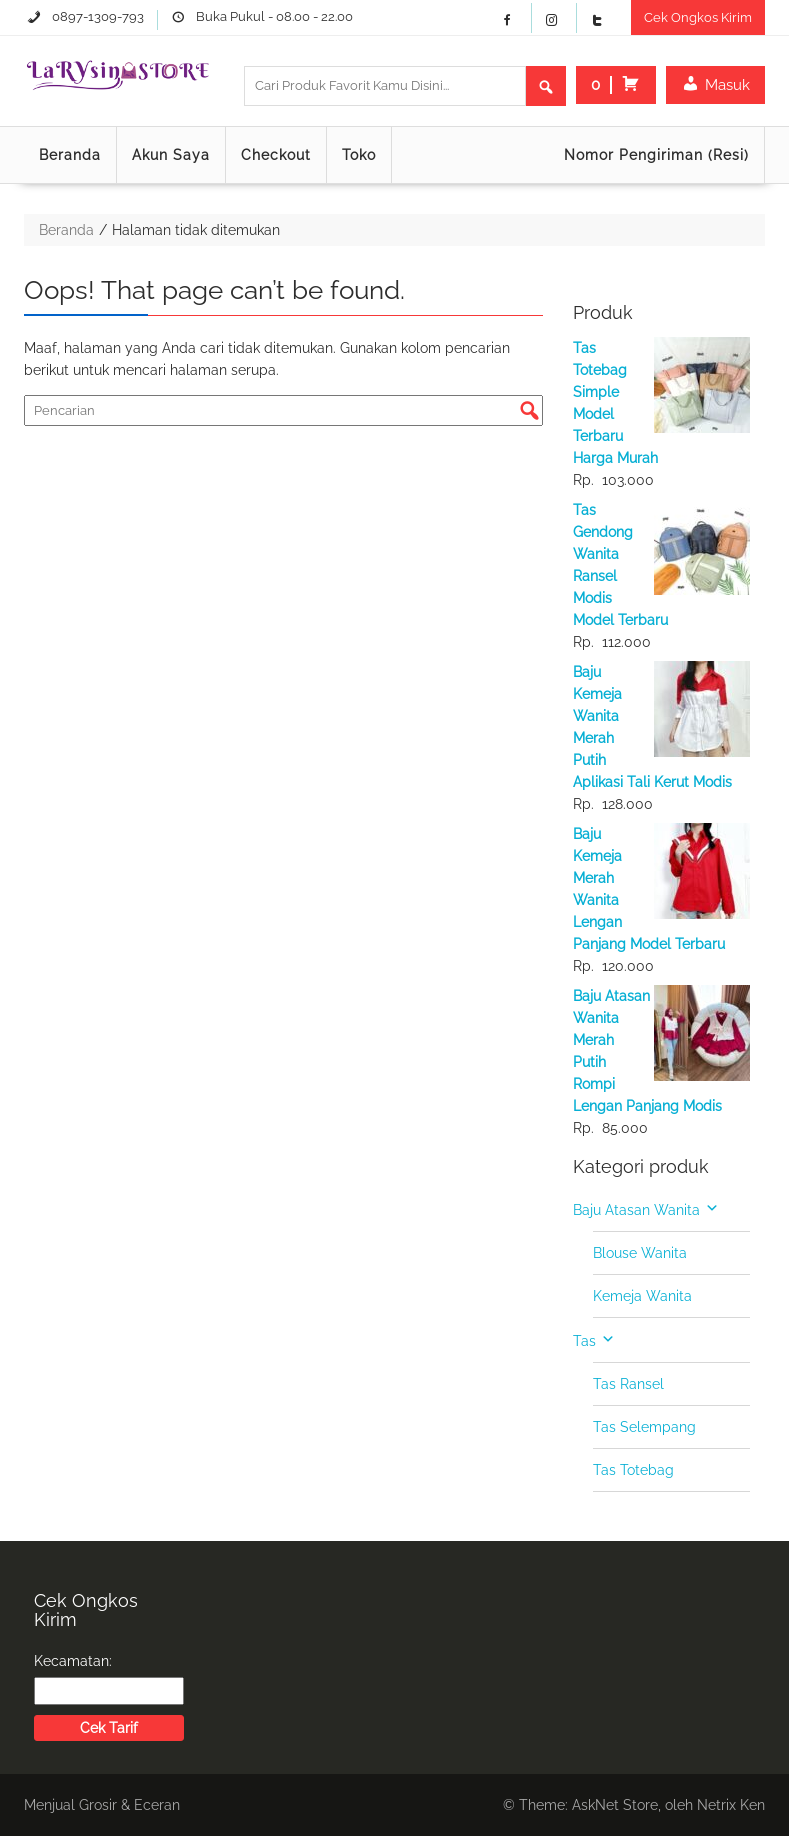 The image size is (789, 1836). What do you see at coordinates (359, 155) in the screenshot?
I see `Toko` at bounding box center [359, 155].